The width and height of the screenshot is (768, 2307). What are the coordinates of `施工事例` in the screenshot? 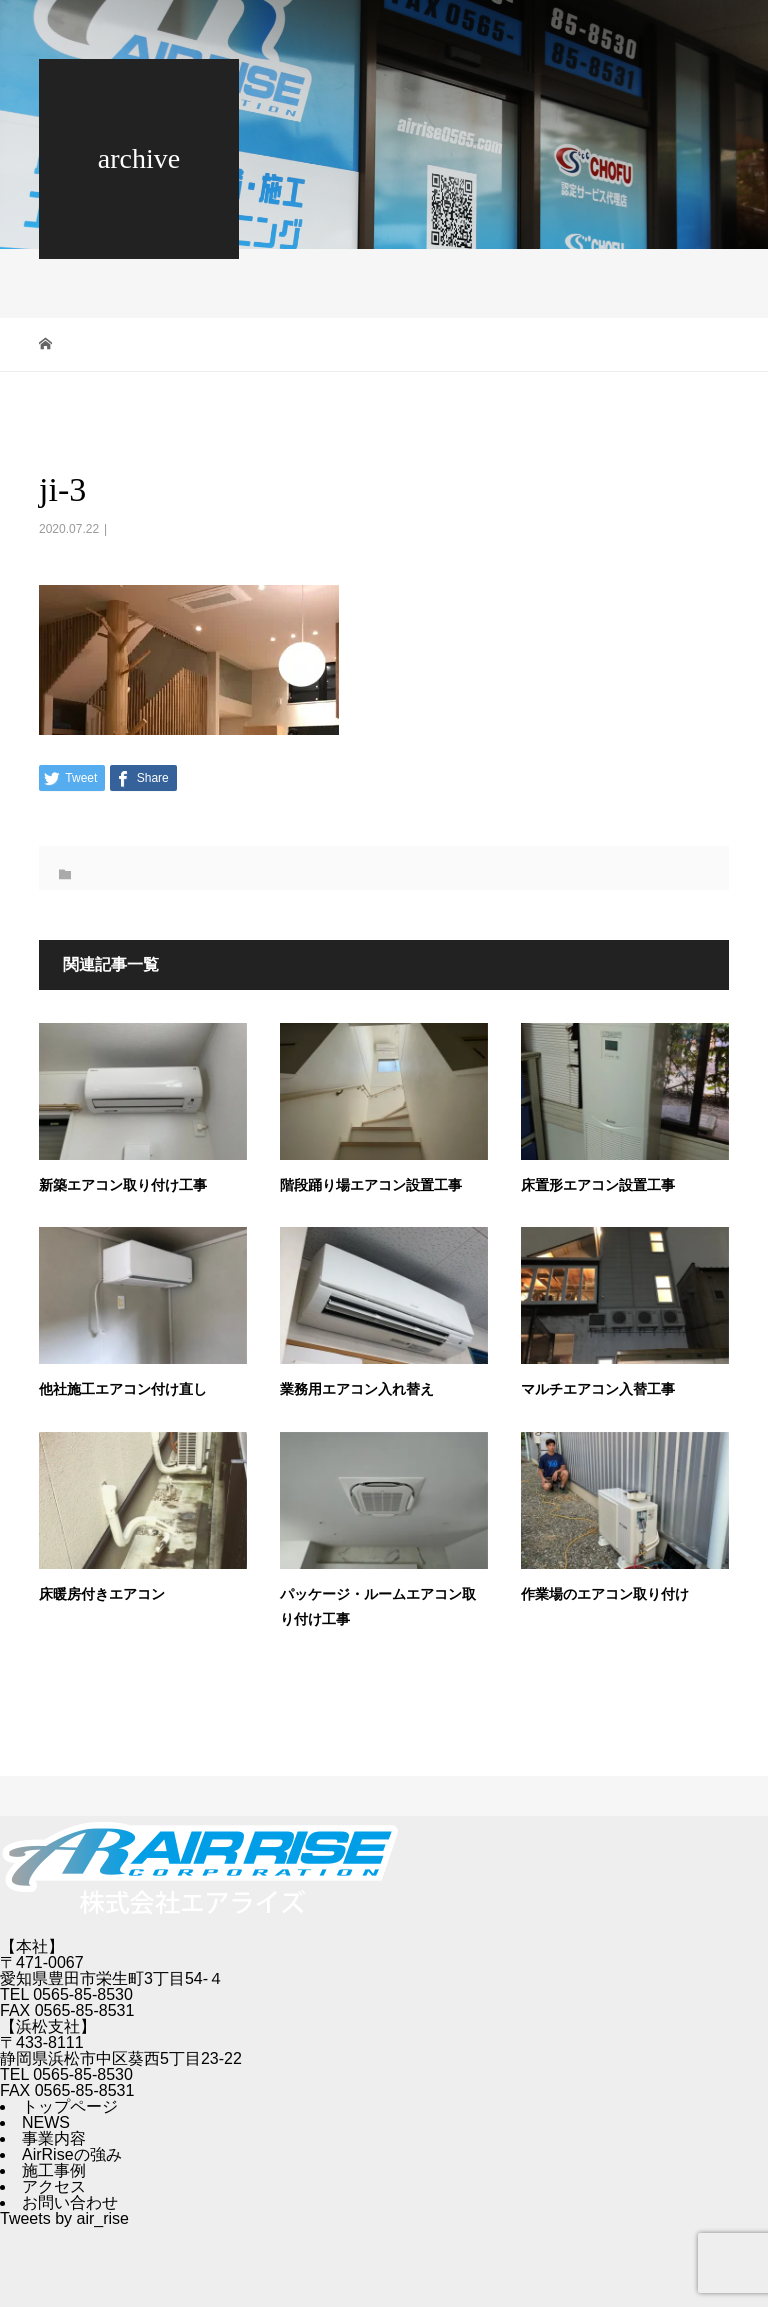 It's located at (54, 2170).